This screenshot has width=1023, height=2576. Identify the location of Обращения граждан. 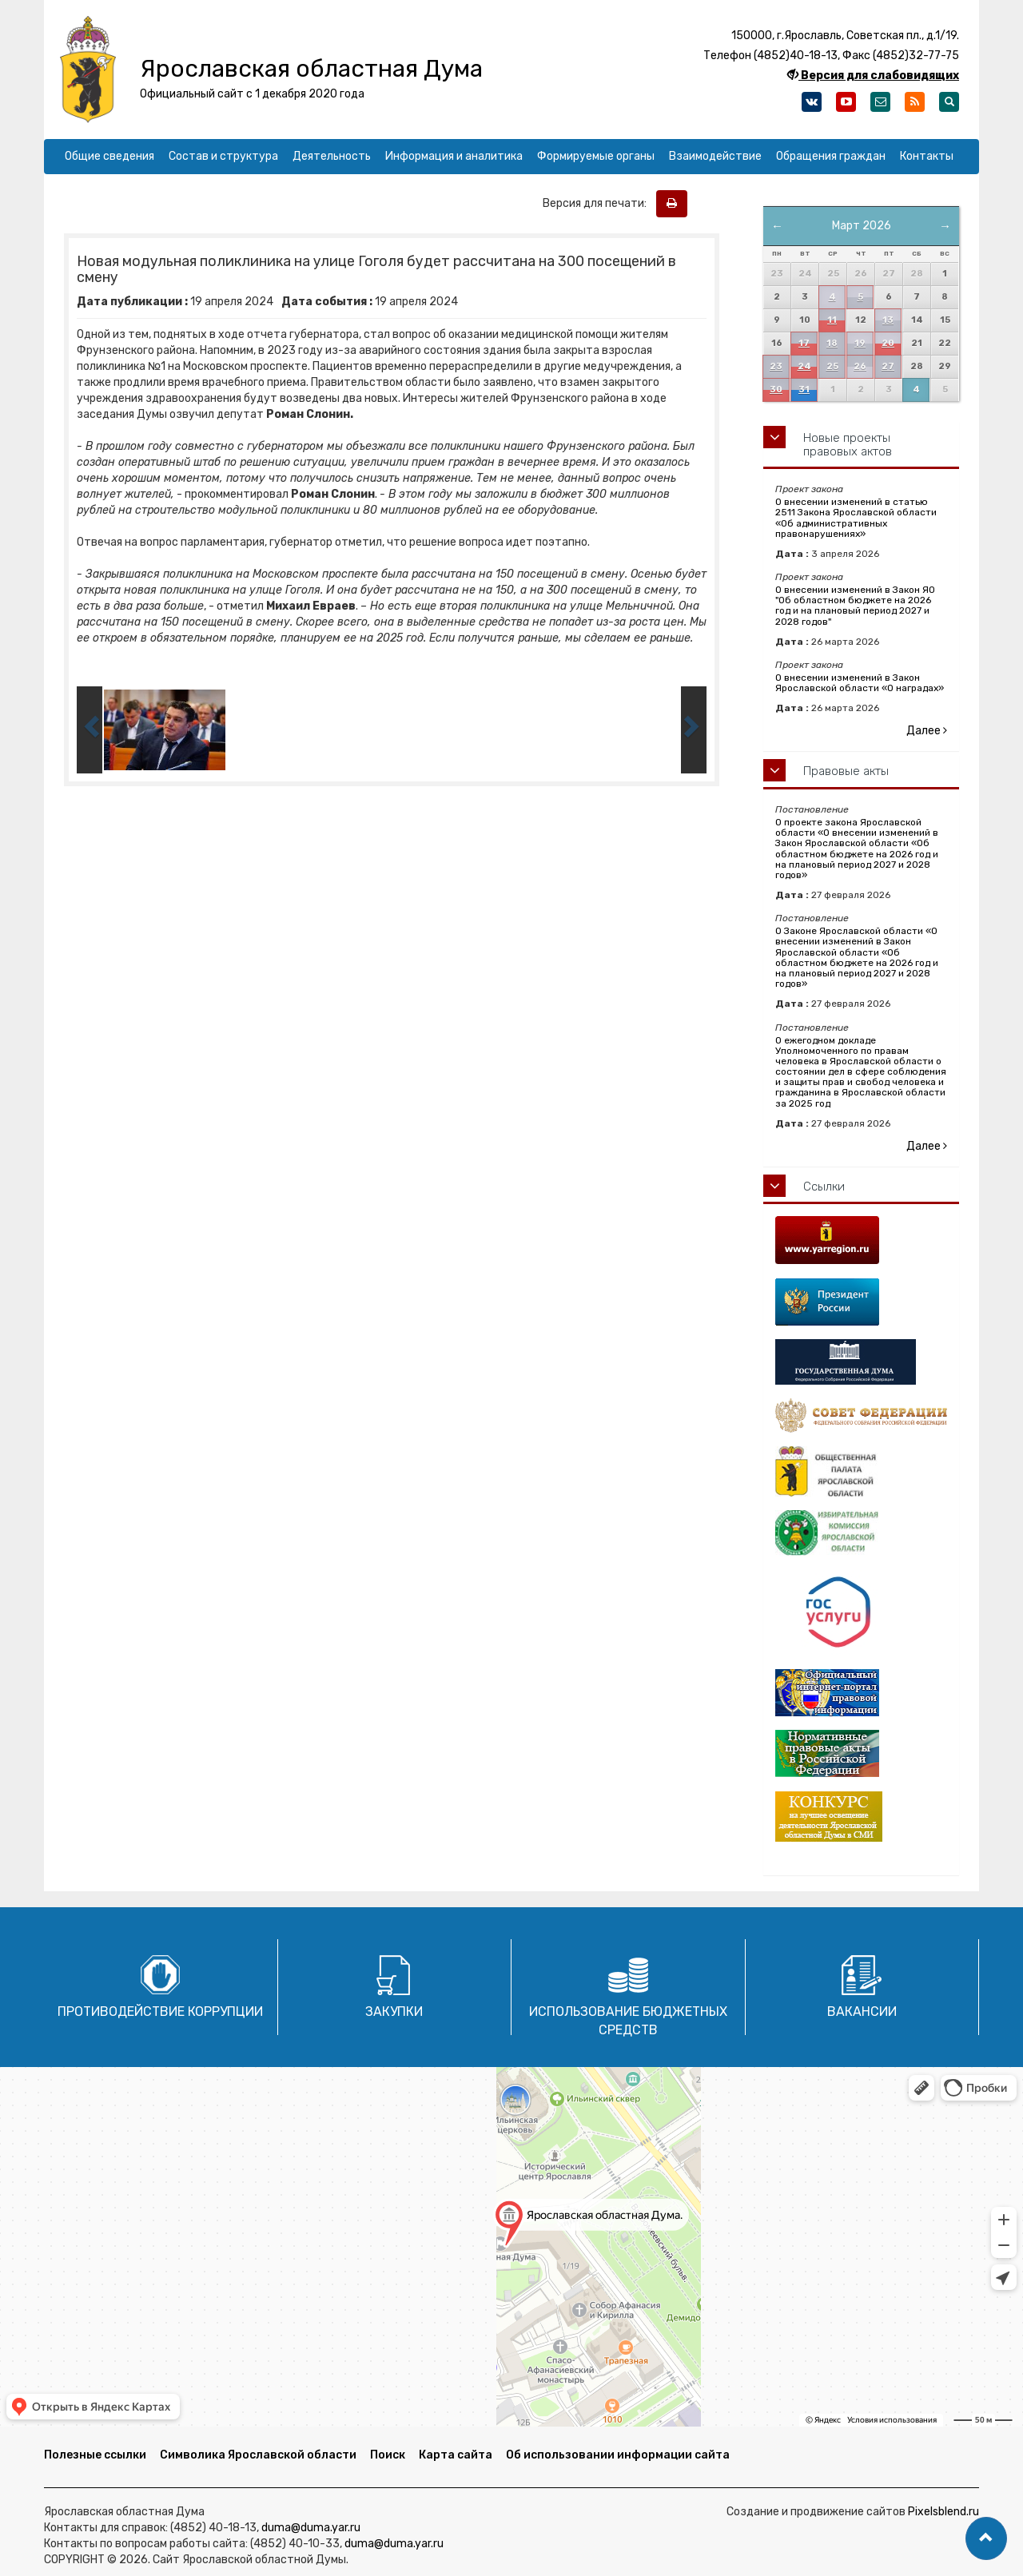
(831, 156).